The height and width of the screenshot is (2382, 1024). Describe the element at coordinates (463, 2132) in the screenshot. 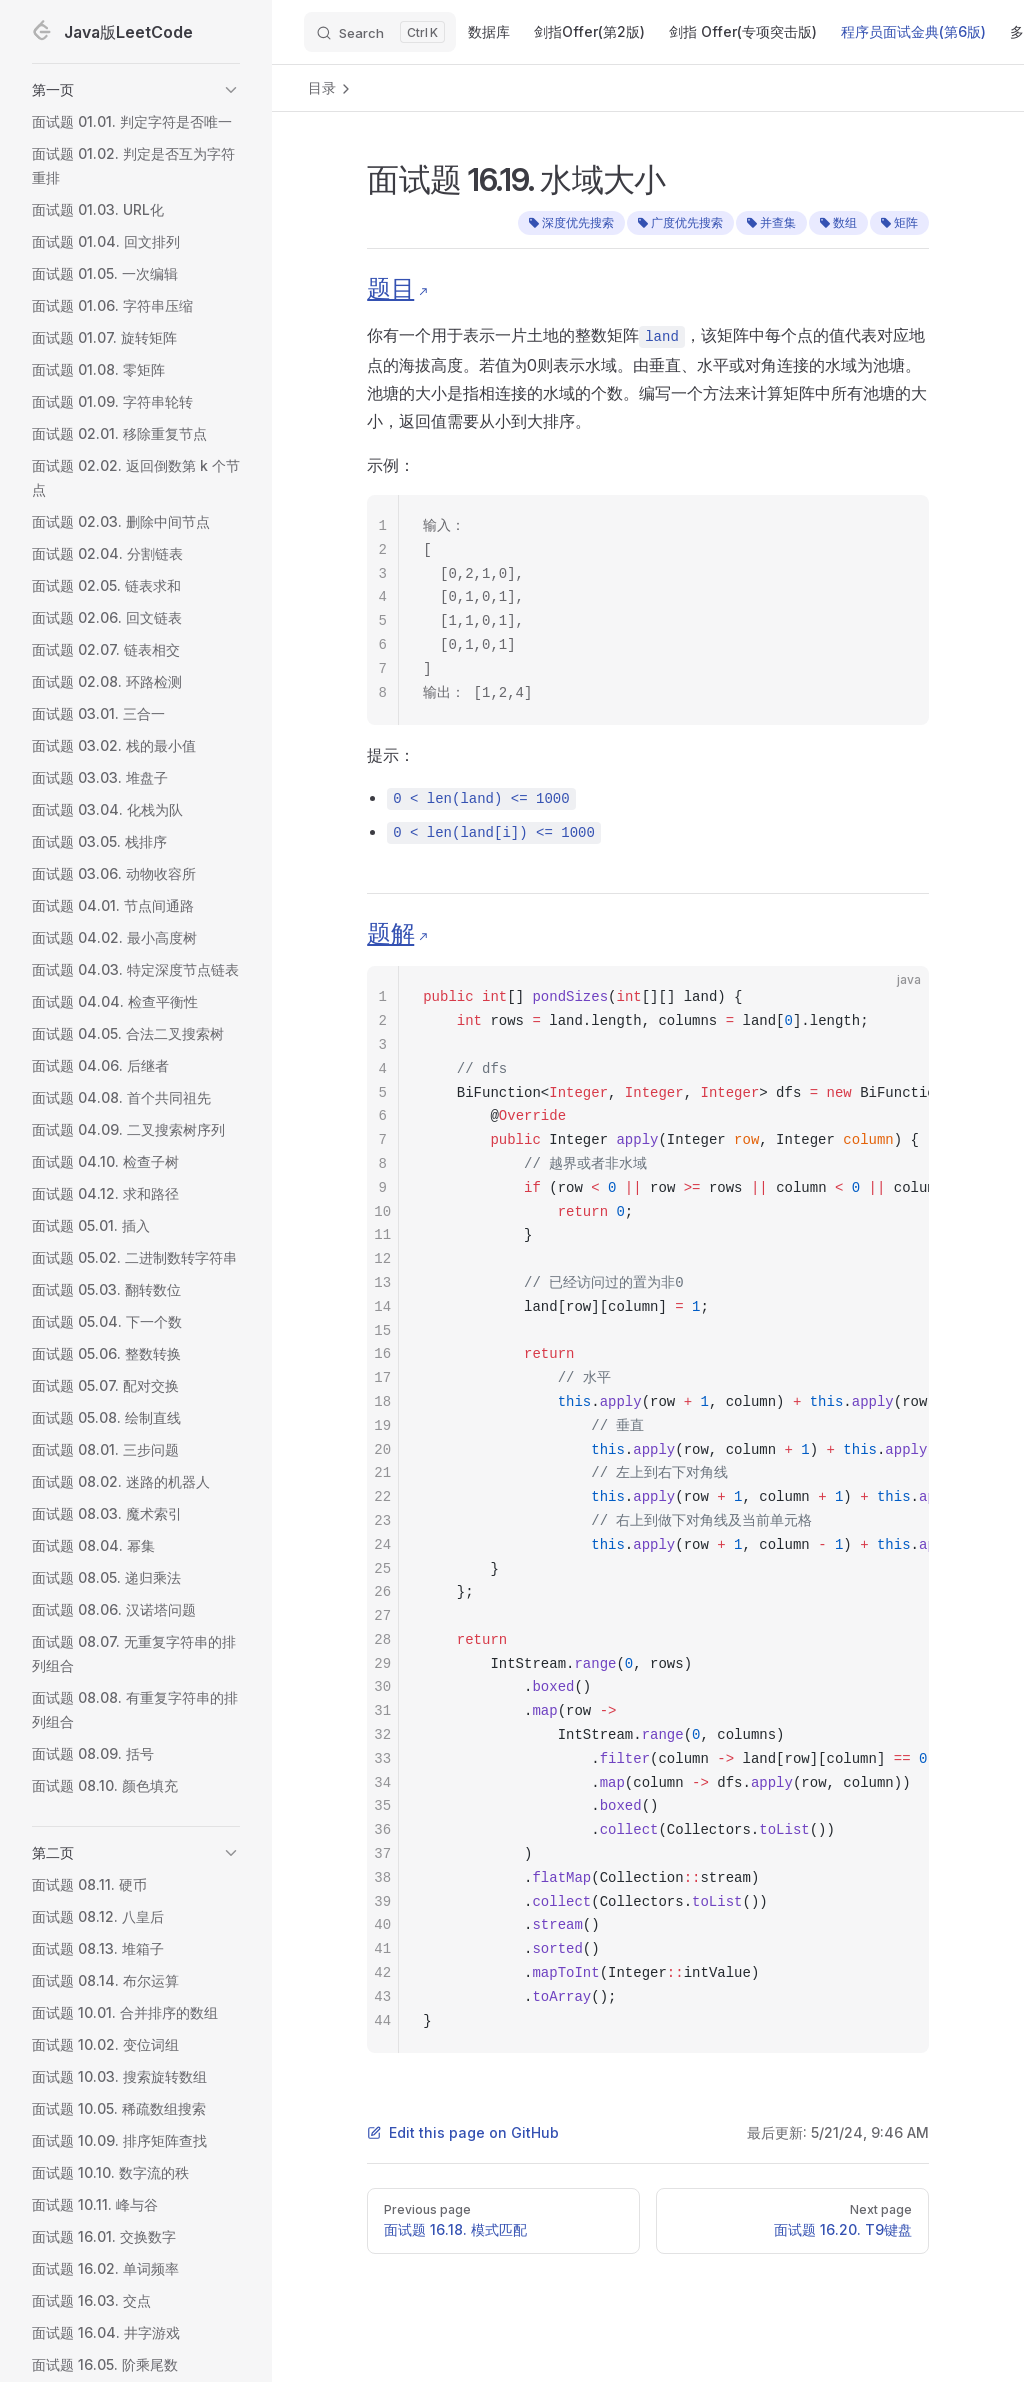

I see `Edit this page on GitHub` at that location.